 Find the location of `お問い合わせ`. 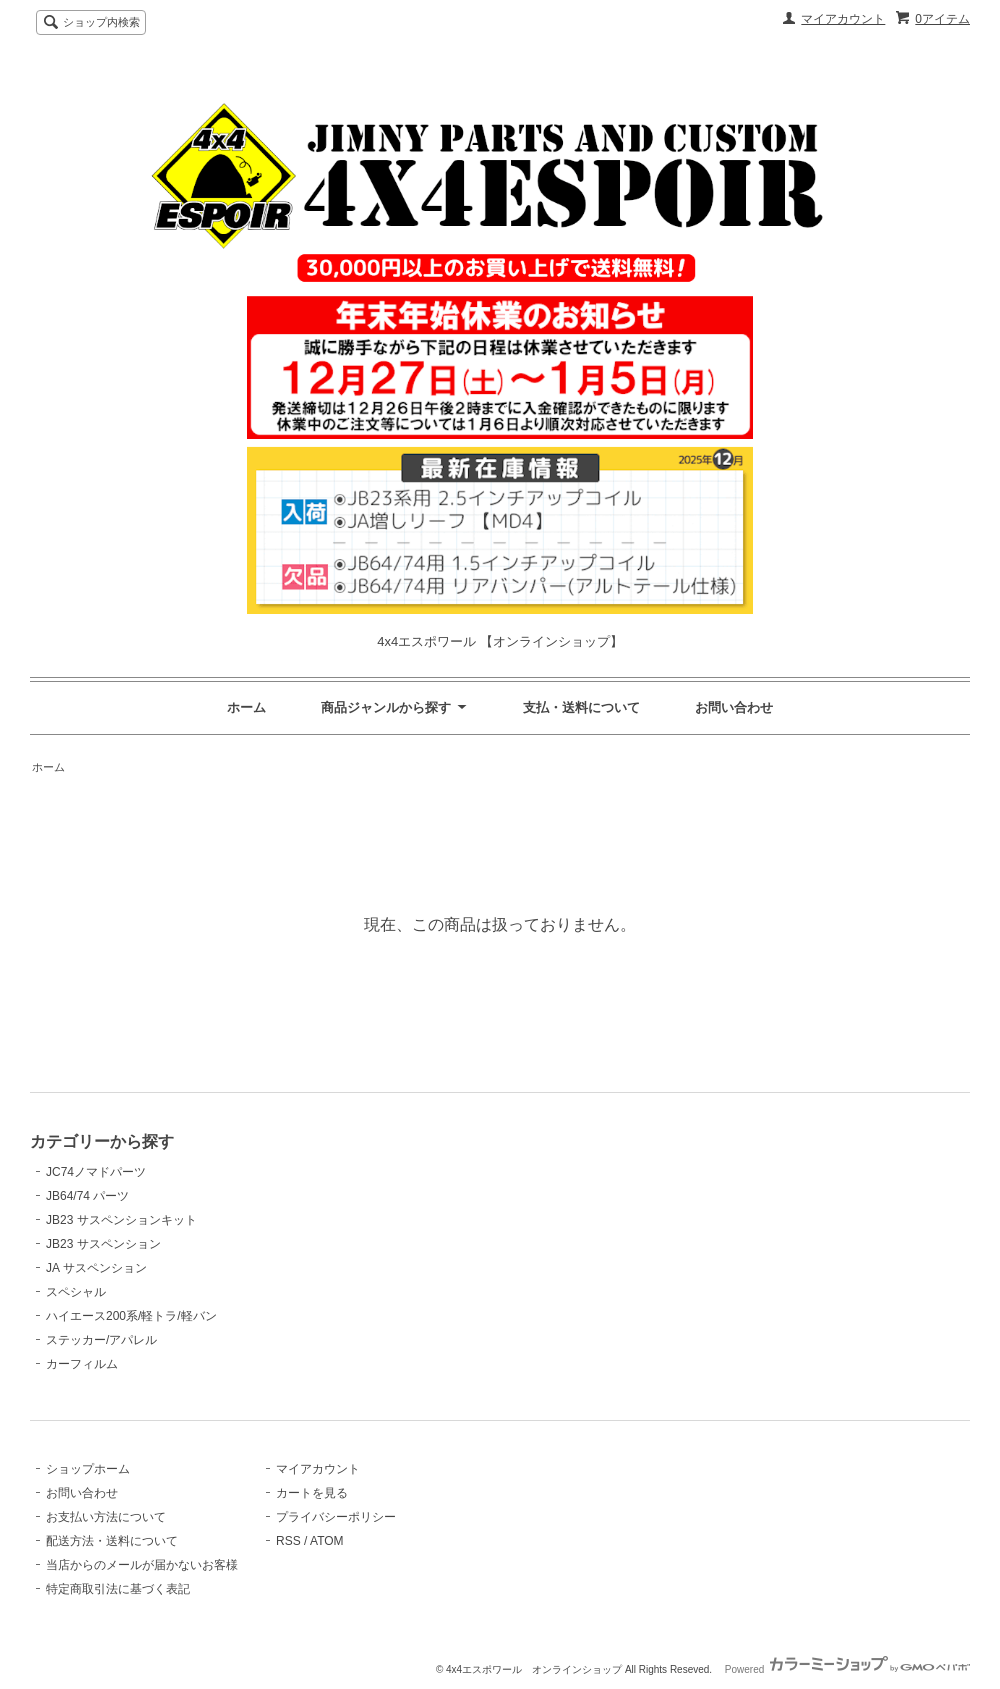

お問い合わせ is located at coordinates (734, 707).